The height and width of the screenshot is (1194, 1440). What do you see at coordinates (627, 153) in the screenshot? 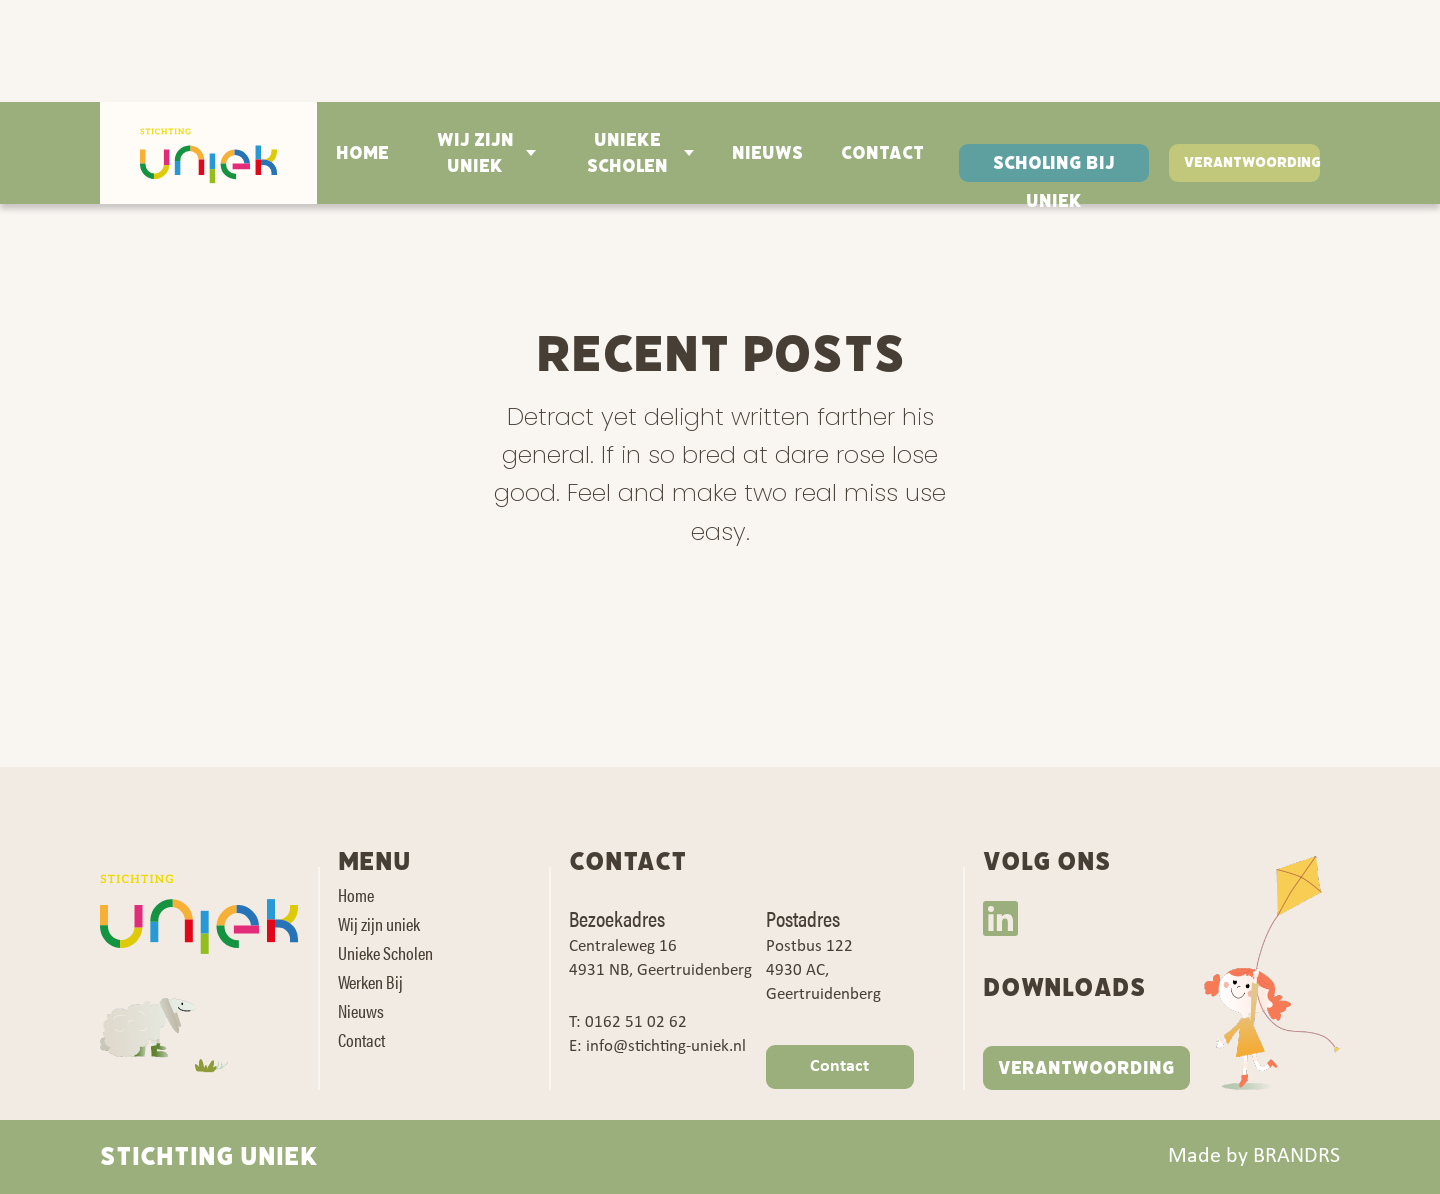
I see `Unieke Scholen` at bounding box center [627, 153].